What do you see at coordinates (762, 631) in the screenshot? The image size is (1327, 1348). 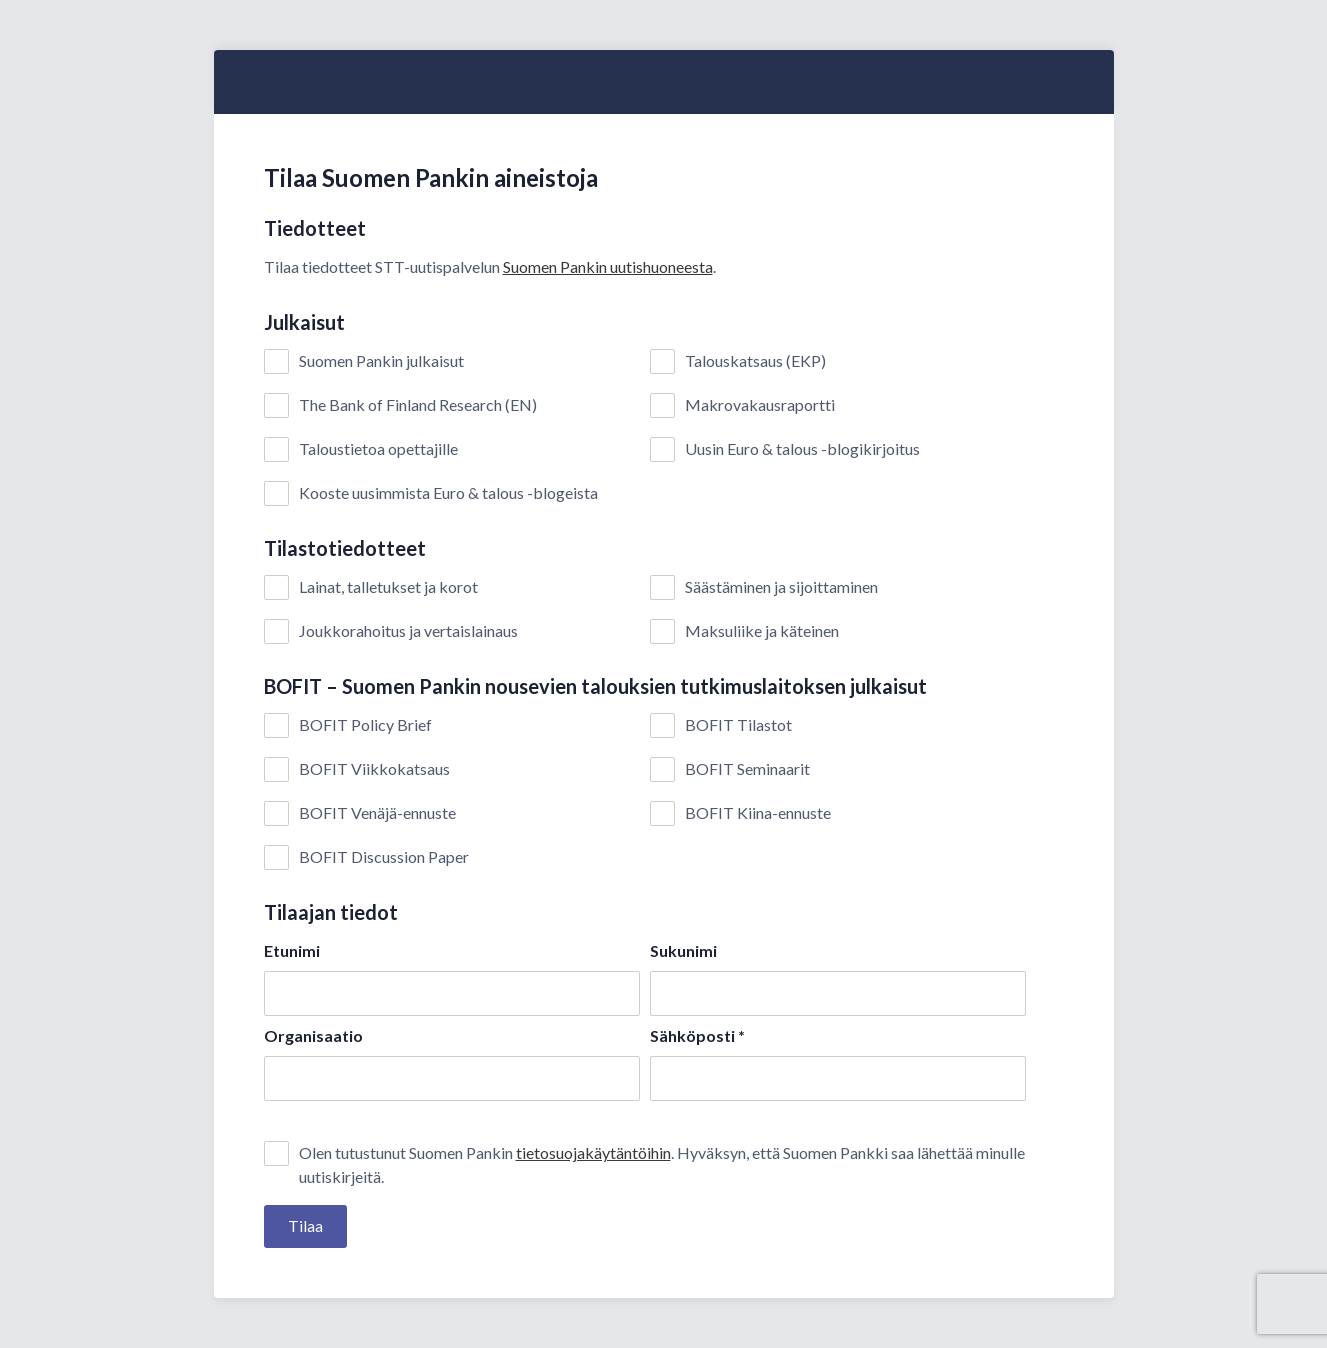 I see `Maksuliike ja käteinen` at bounding box center [762, 631].